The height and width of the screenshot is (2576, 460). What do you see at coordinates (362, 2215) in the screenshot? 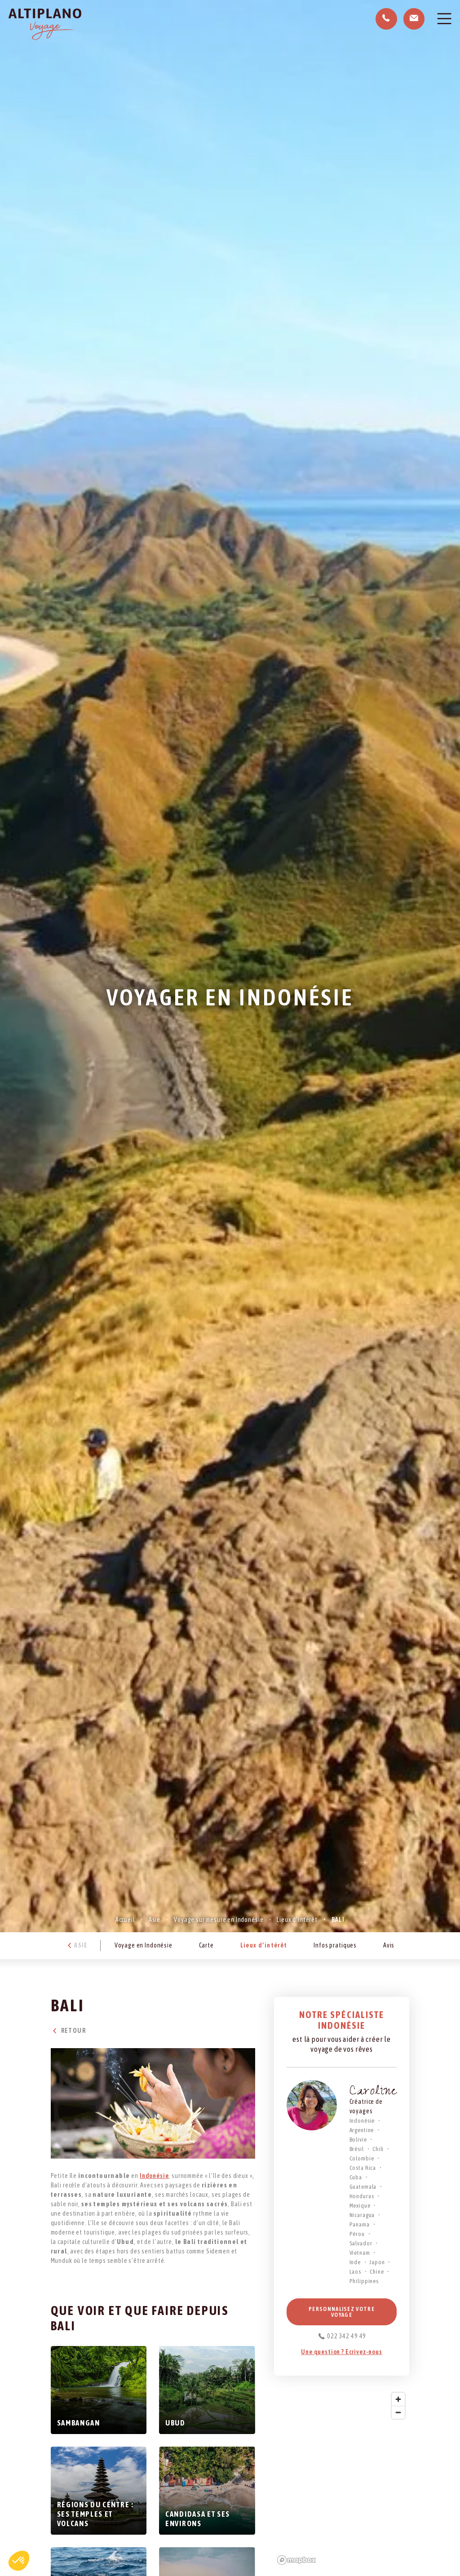
I see `Nicaragua` at bounding box center [362, 2215].